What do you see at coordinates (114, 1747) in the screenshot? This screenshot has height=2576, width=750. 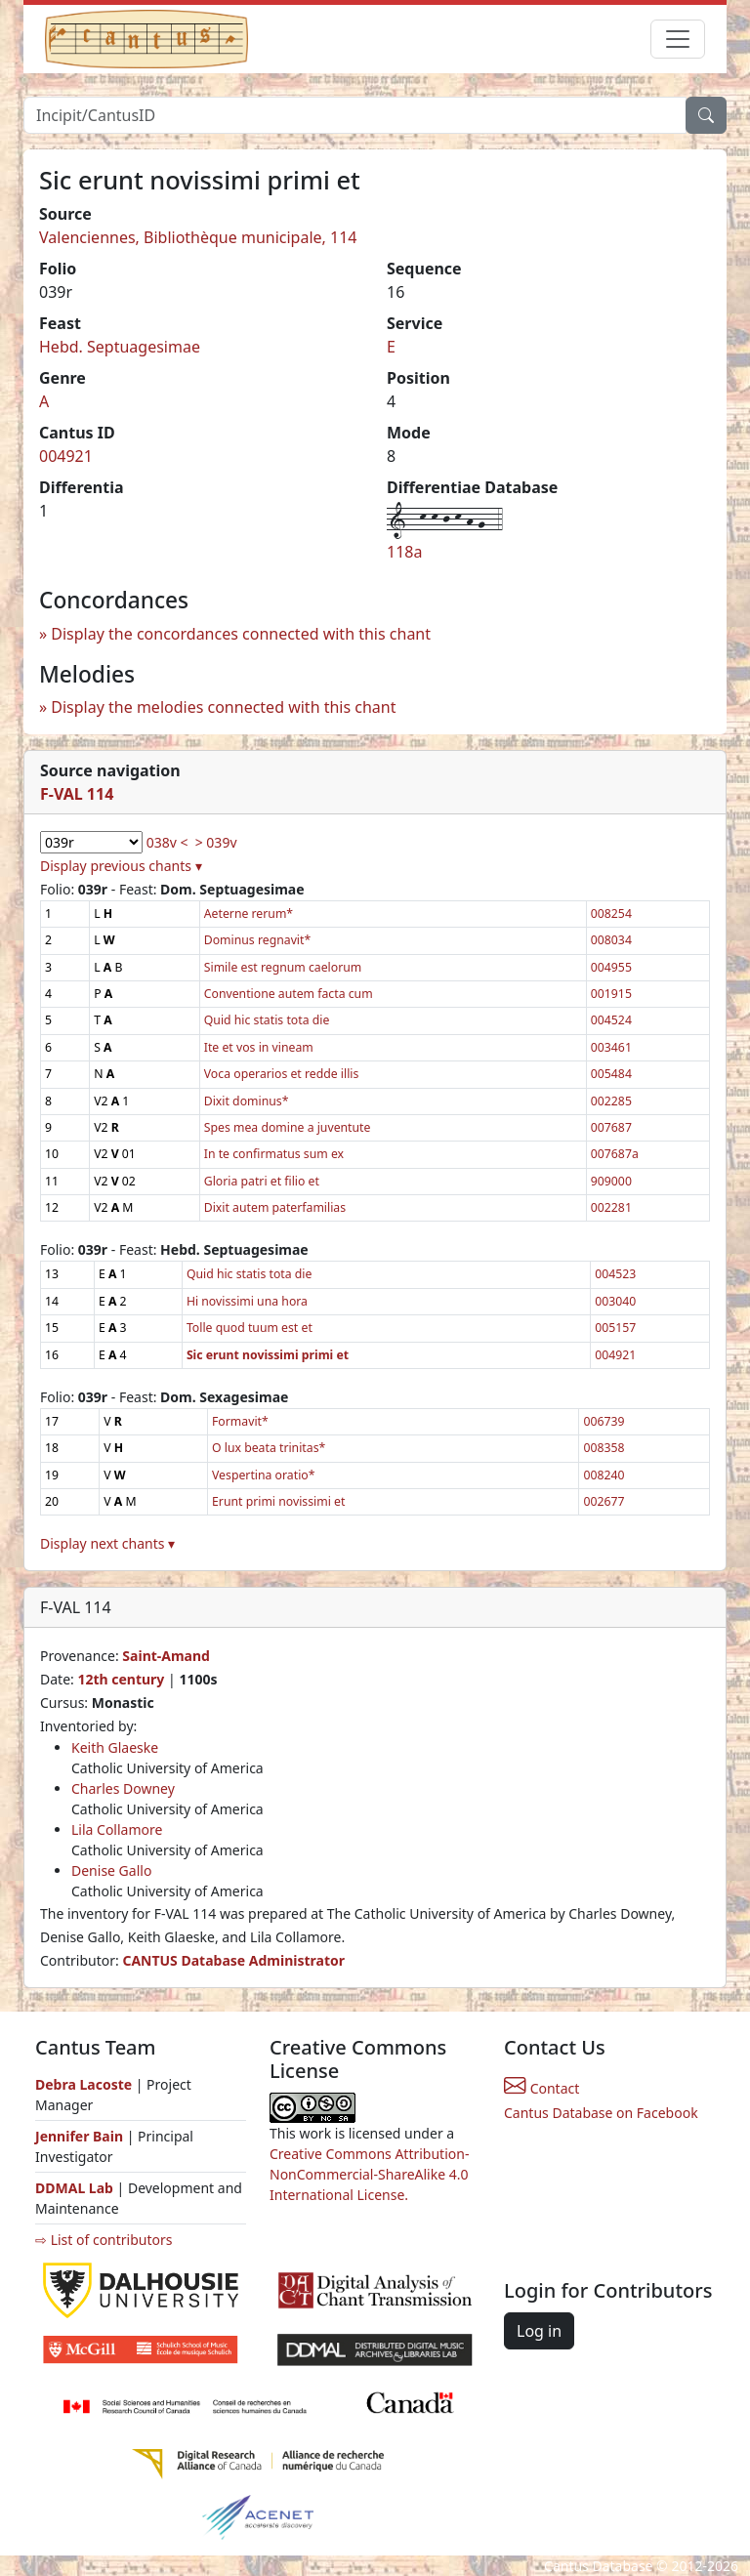 I see `Keith Glaeske` at bounding box center [114, 1747].